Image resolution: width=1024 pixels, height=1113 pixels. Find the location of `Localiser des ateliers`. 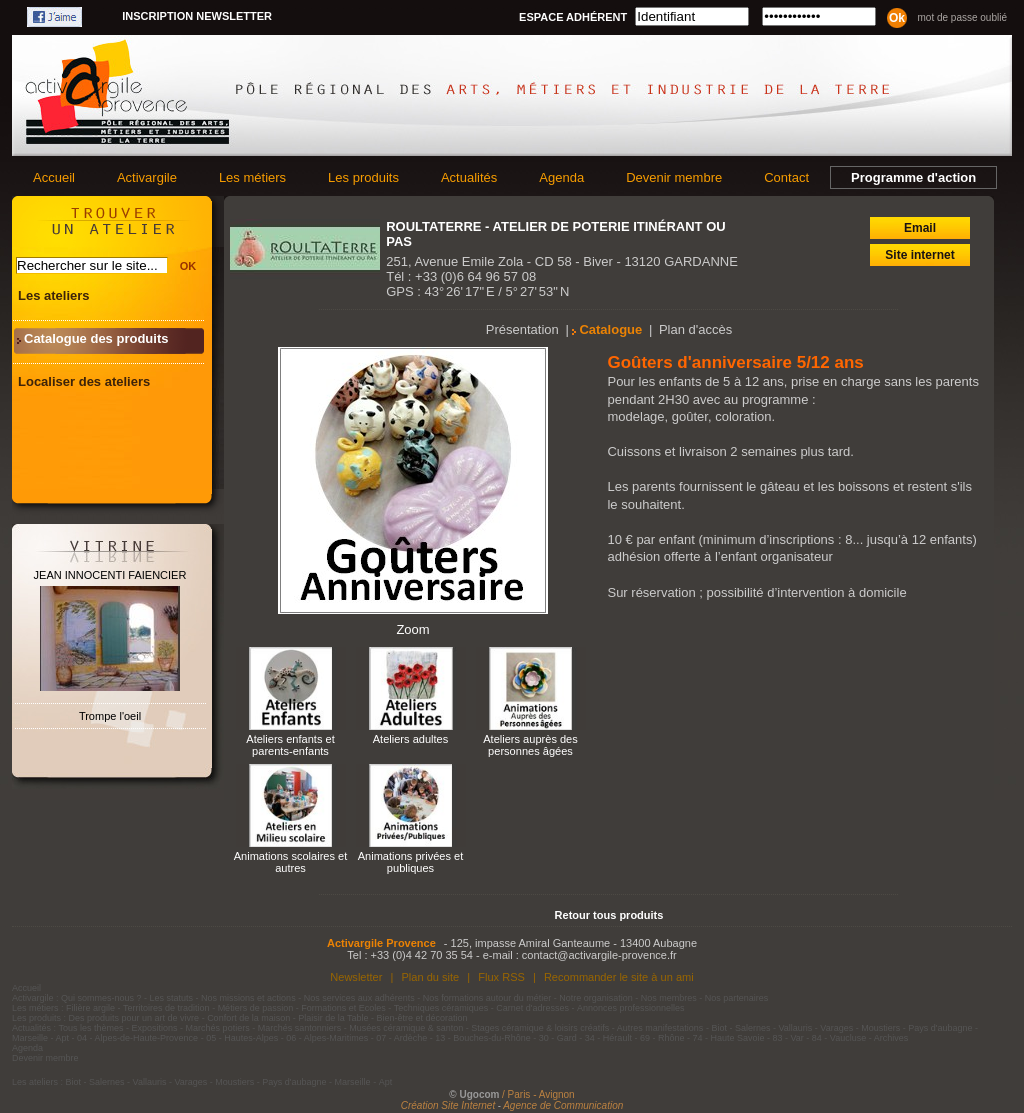

Localiser des ateliers is located at coordinates (84, 381).